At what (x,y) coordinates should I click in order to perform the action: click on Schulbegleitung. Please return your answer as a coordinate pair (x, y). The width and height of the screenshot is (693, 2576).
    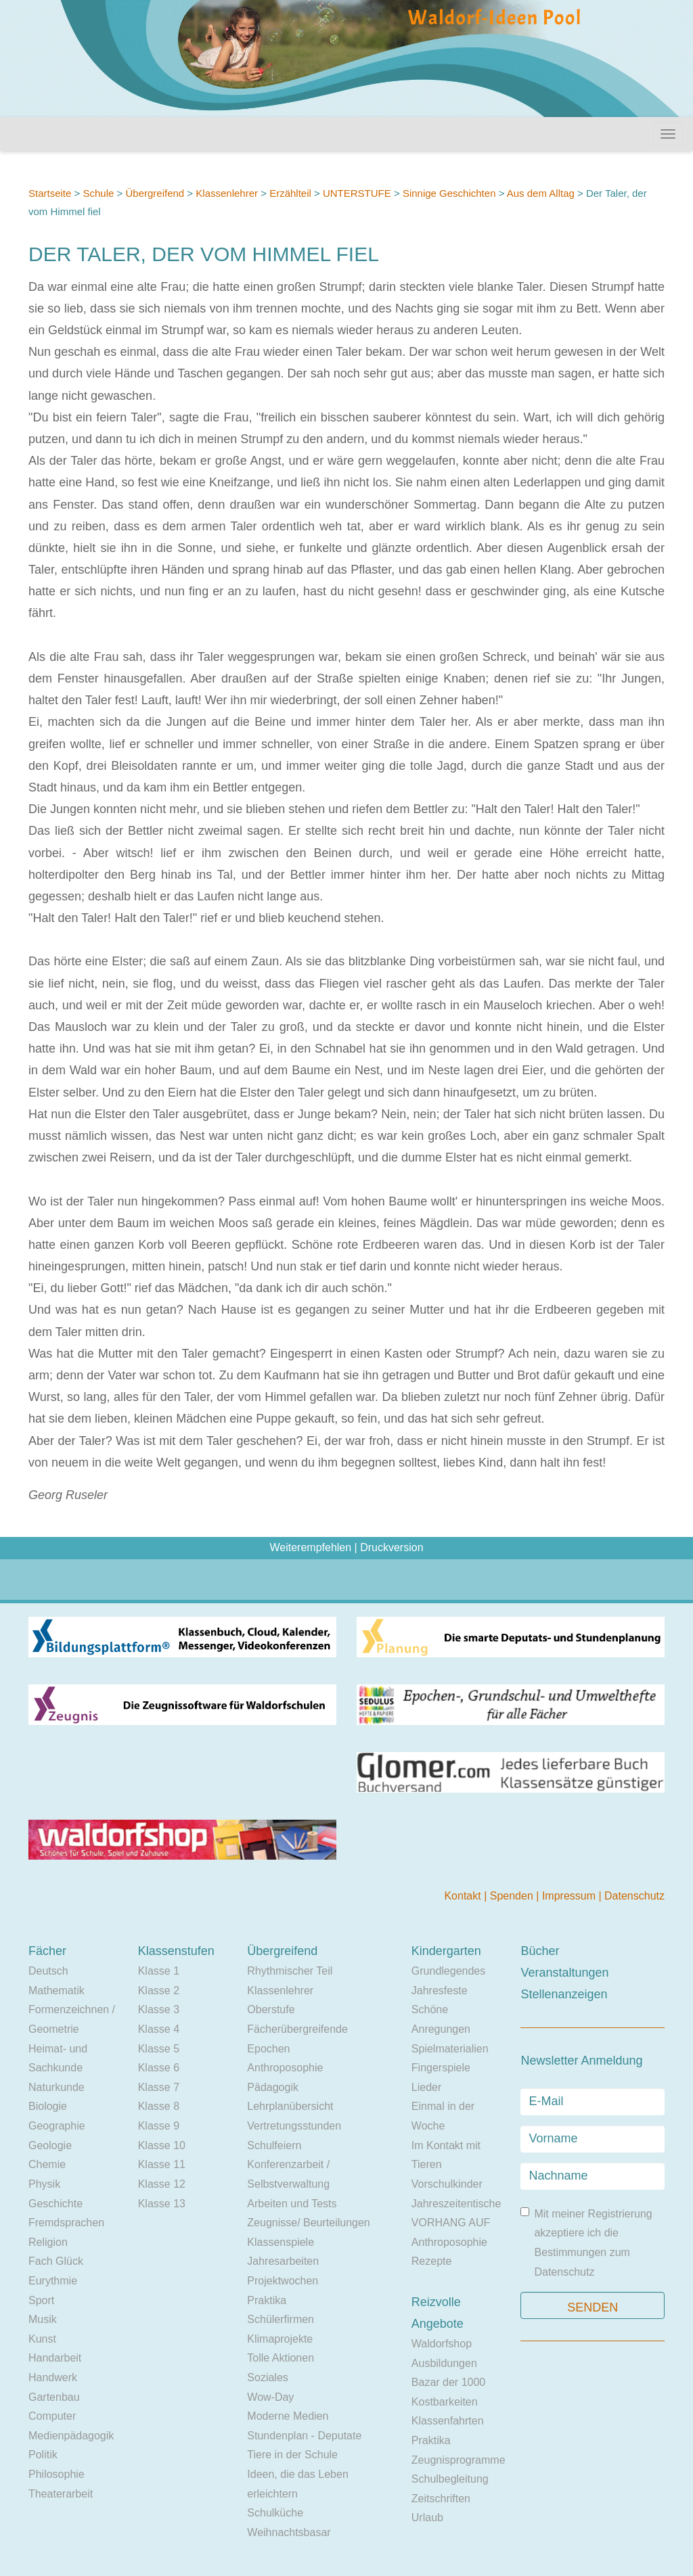
    Looking at the image, I should click on (450, 2479).